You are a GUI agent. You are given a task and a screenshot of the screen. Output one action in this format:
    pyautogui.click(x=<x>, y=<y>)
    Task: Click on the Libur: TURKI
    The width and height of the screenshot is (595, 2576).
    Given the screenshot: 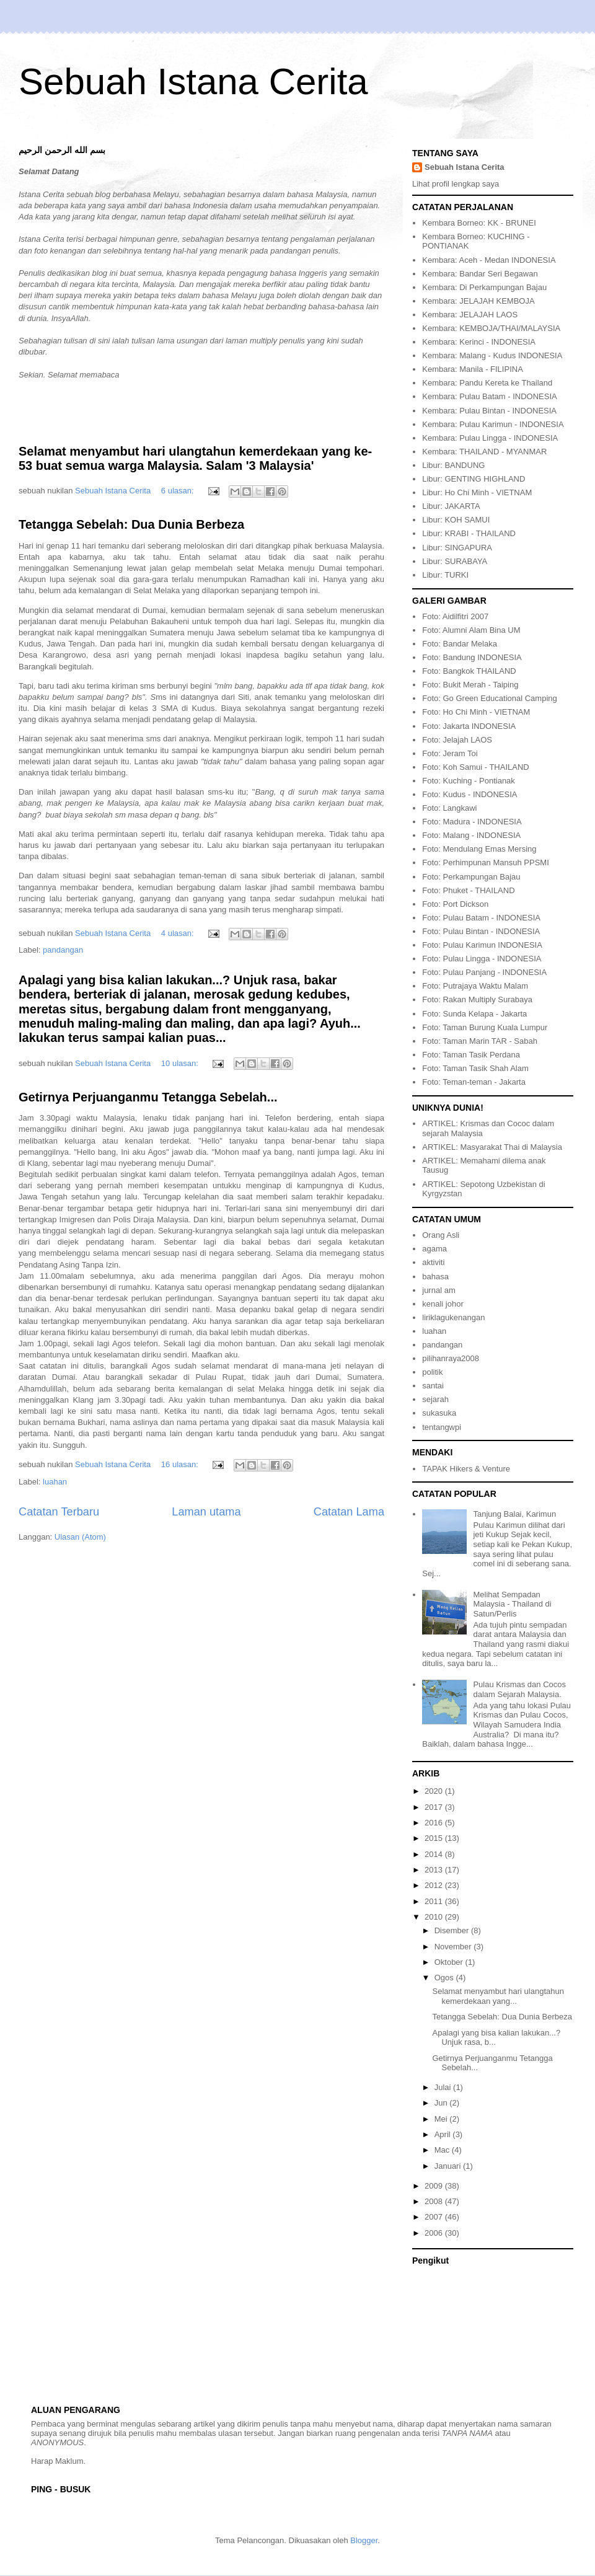 What is the action you would take?
    pyautogui.click(x=445, y=575)
    